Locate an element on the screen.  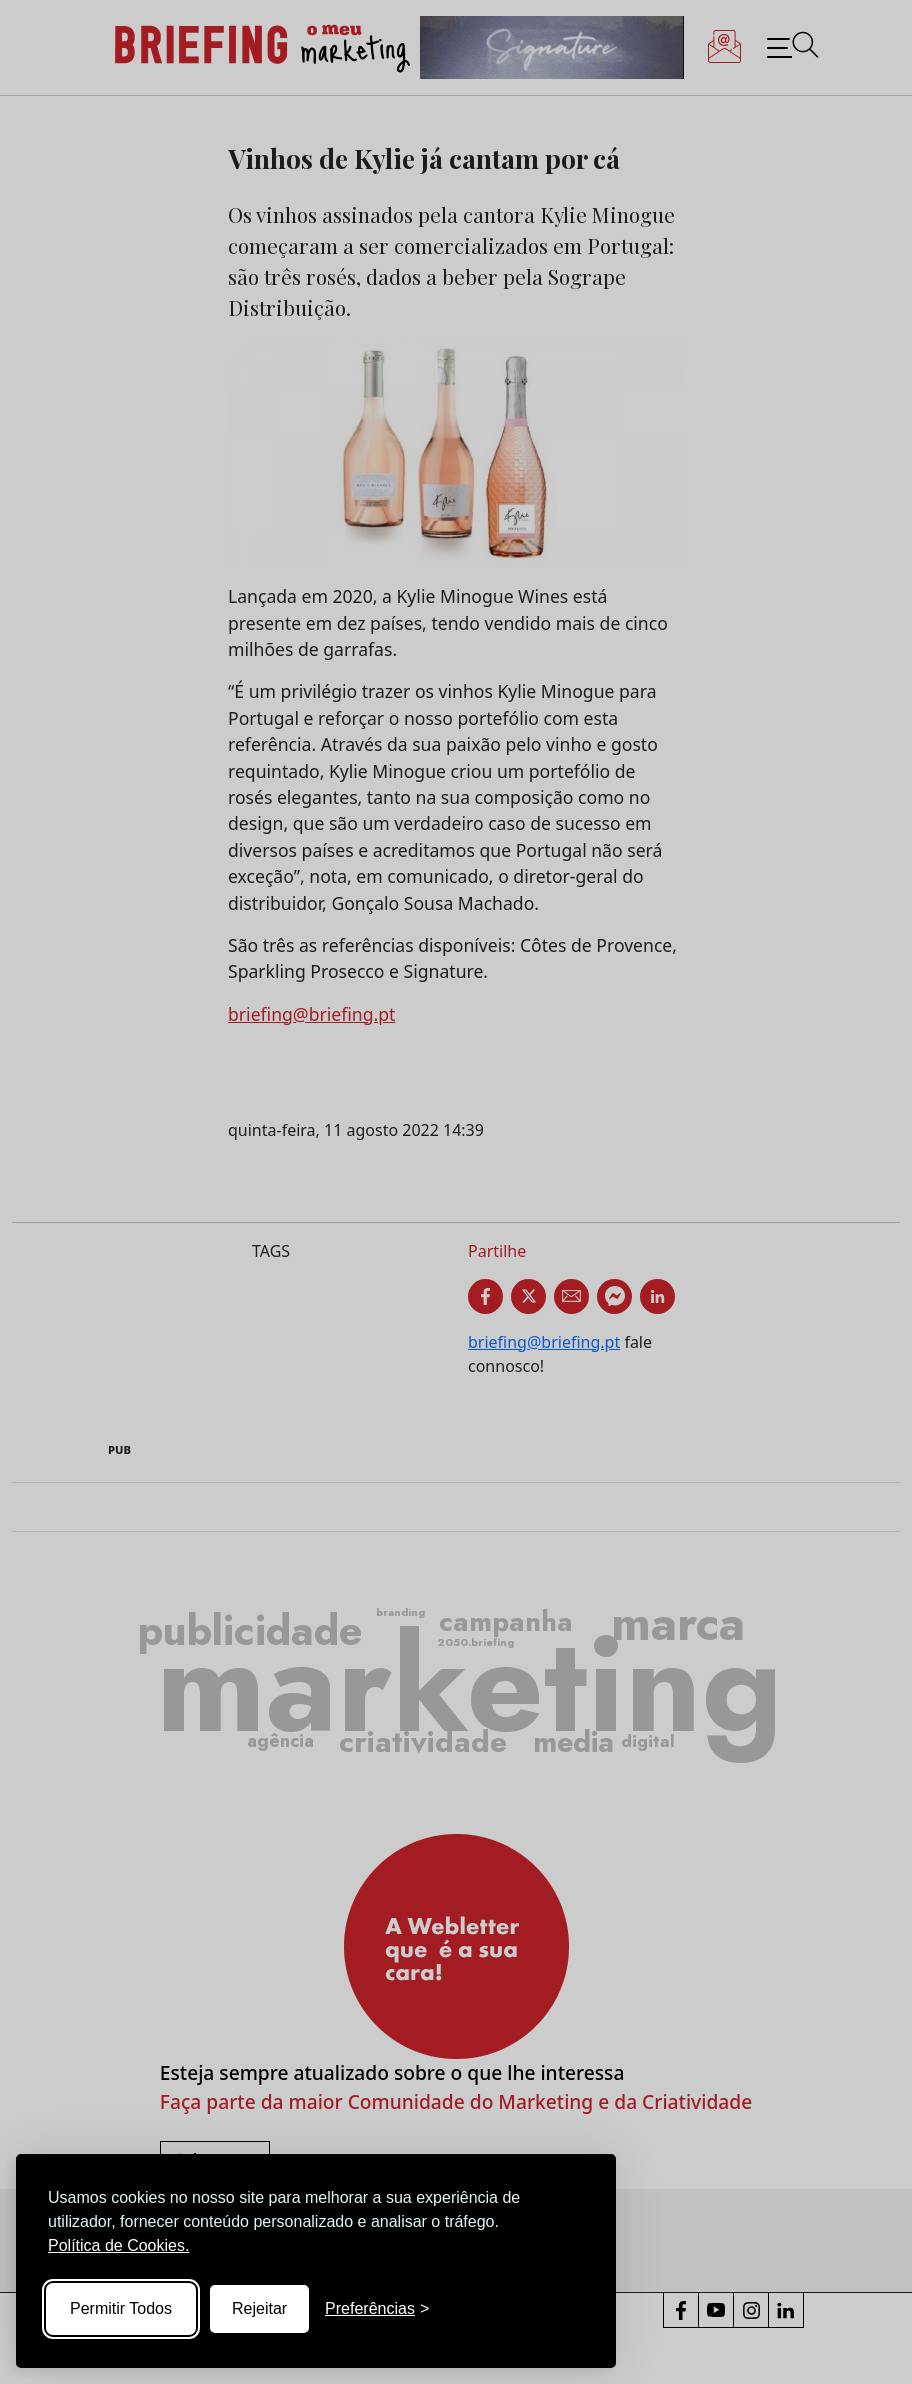
[Toggle preferences] is located at coordinates (377, 2309).